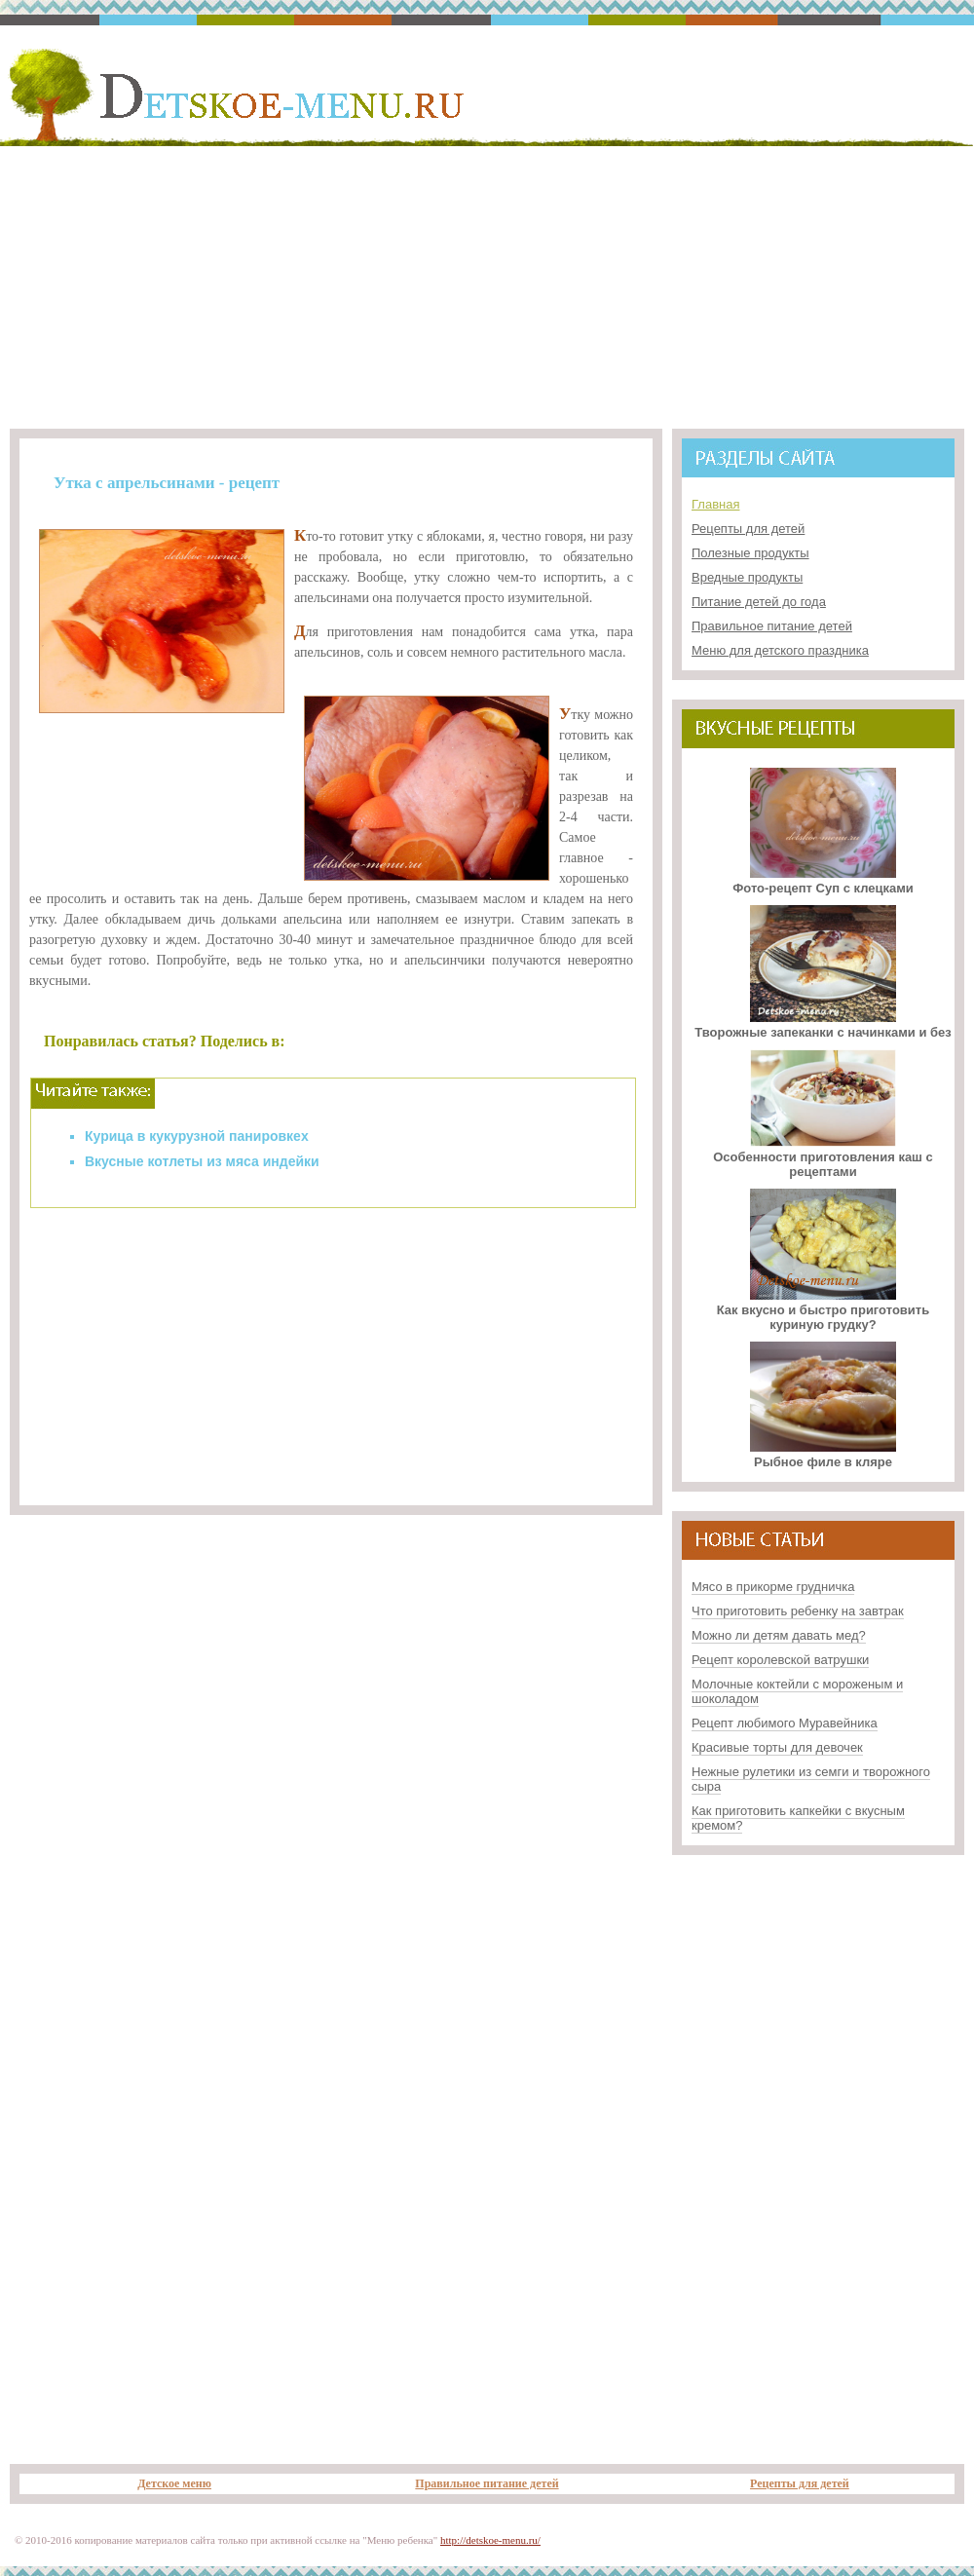 The height and width of the screenshot is (2576, 974). Describe the element at coordinates (759, 601) in the screenshot. I see `Питание детей до года` at that location.